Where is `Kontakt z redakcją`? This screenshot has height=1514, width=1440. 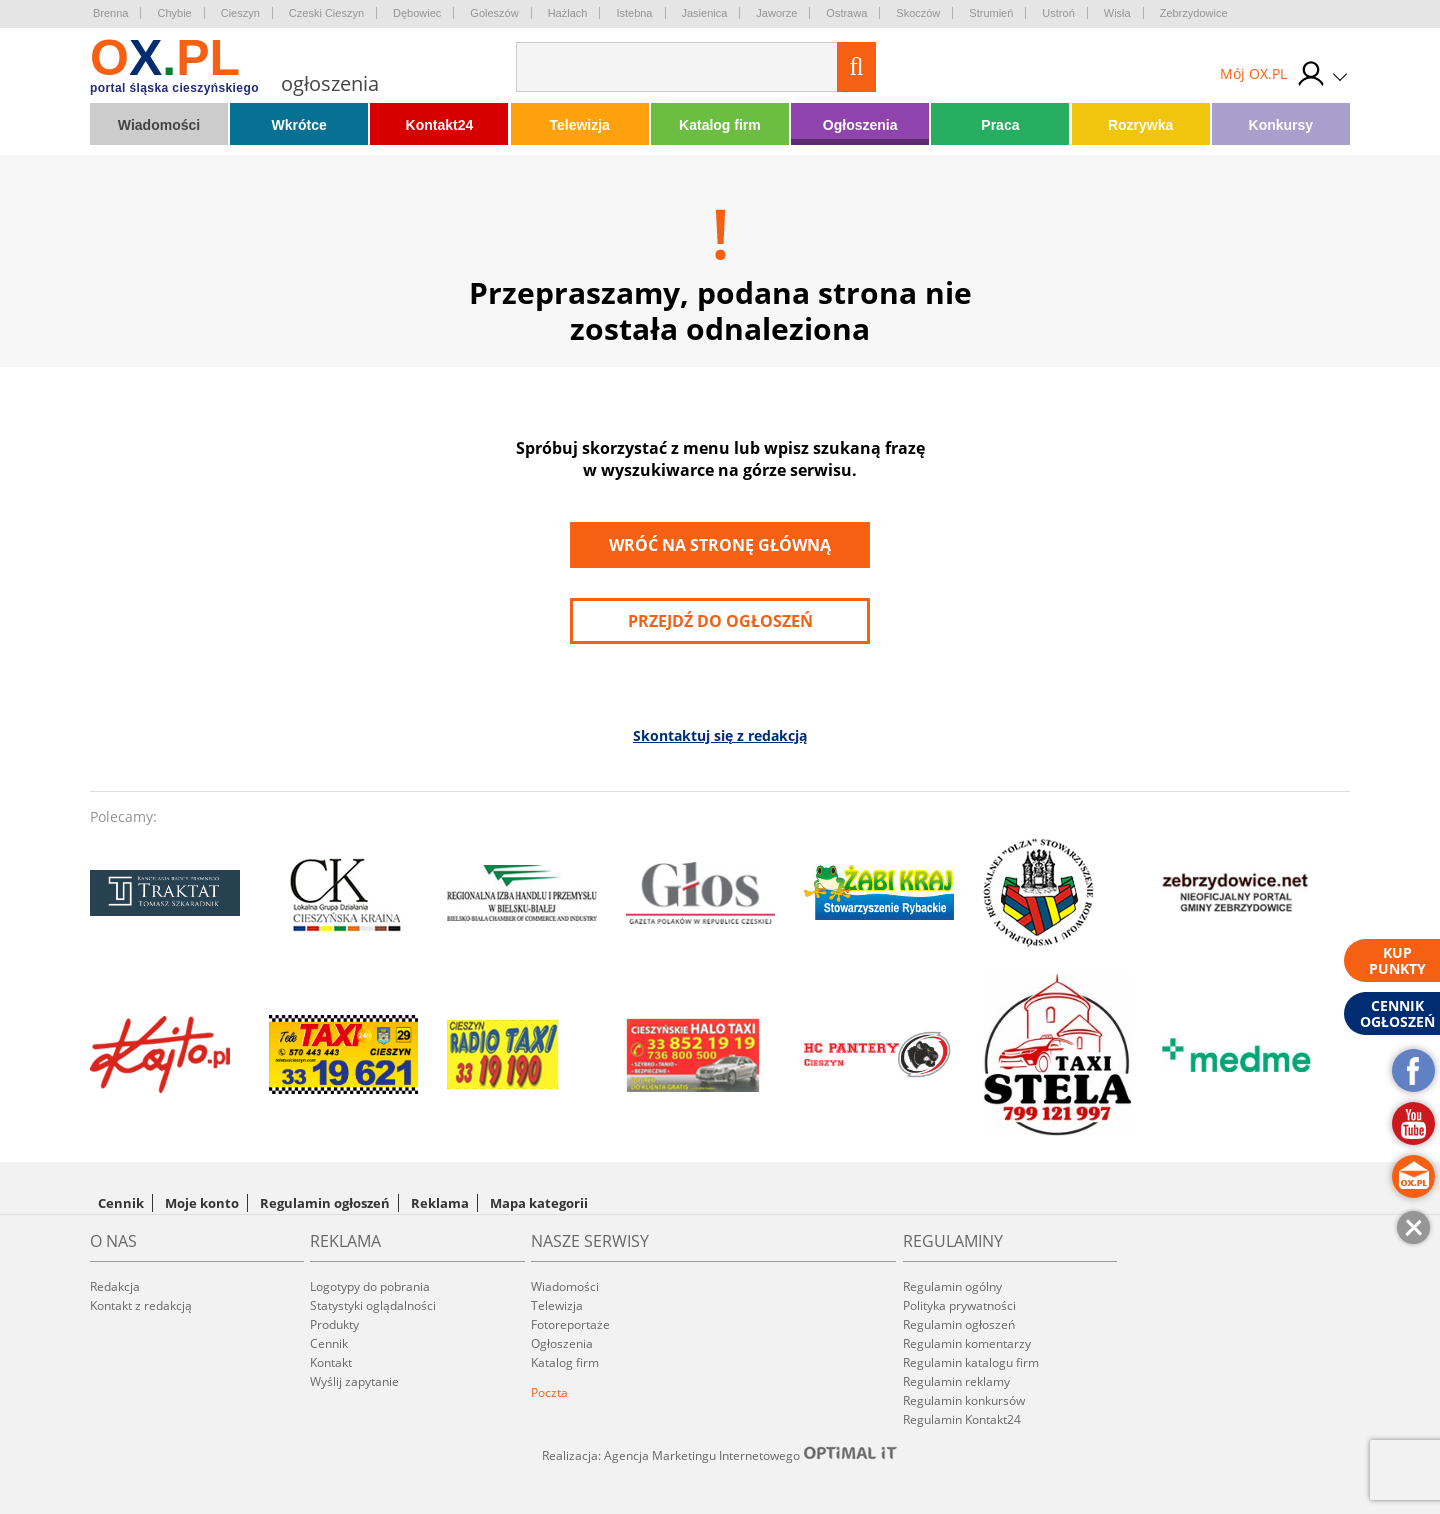
Kontakt z redakcją is located at coordinates (141, 1305).